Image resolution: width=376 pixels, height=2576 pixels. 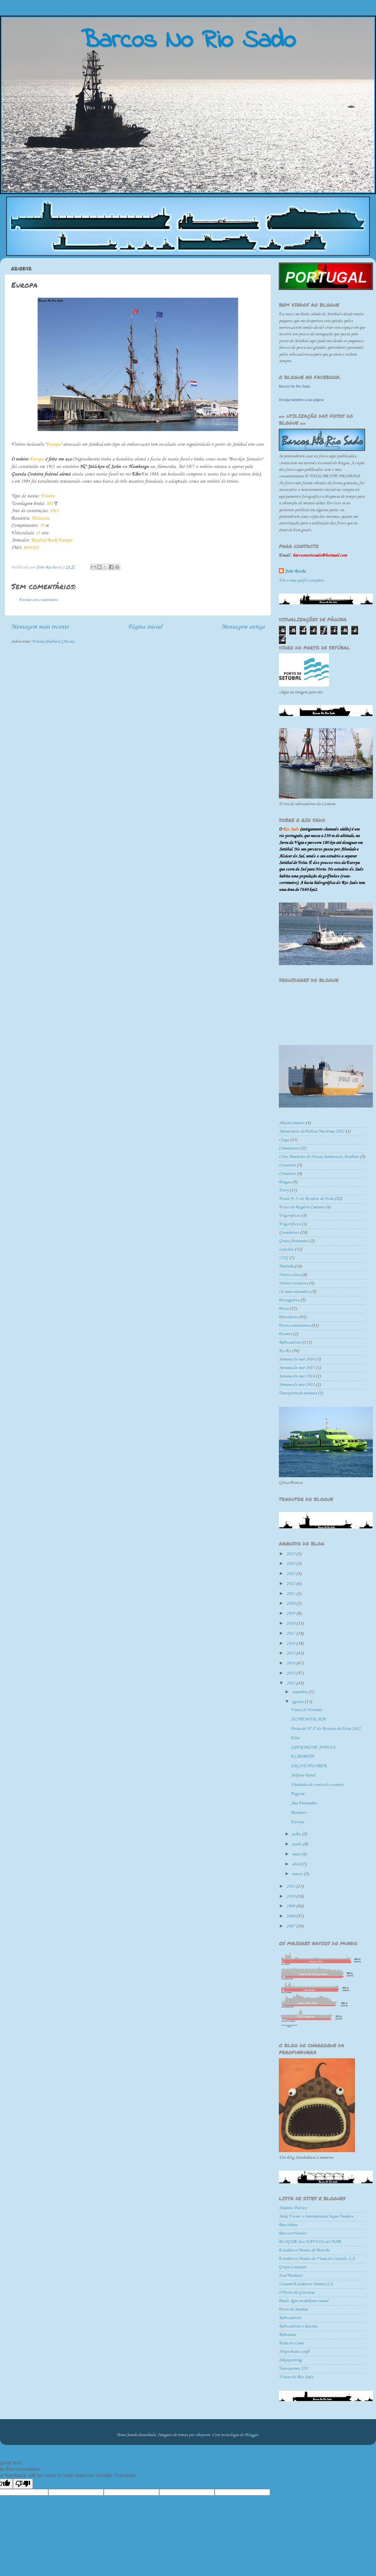 What do you see at coordinates (302, 1756) in the screenshot?
I see `ELSEBETH` at bounding box center [302, 1756].